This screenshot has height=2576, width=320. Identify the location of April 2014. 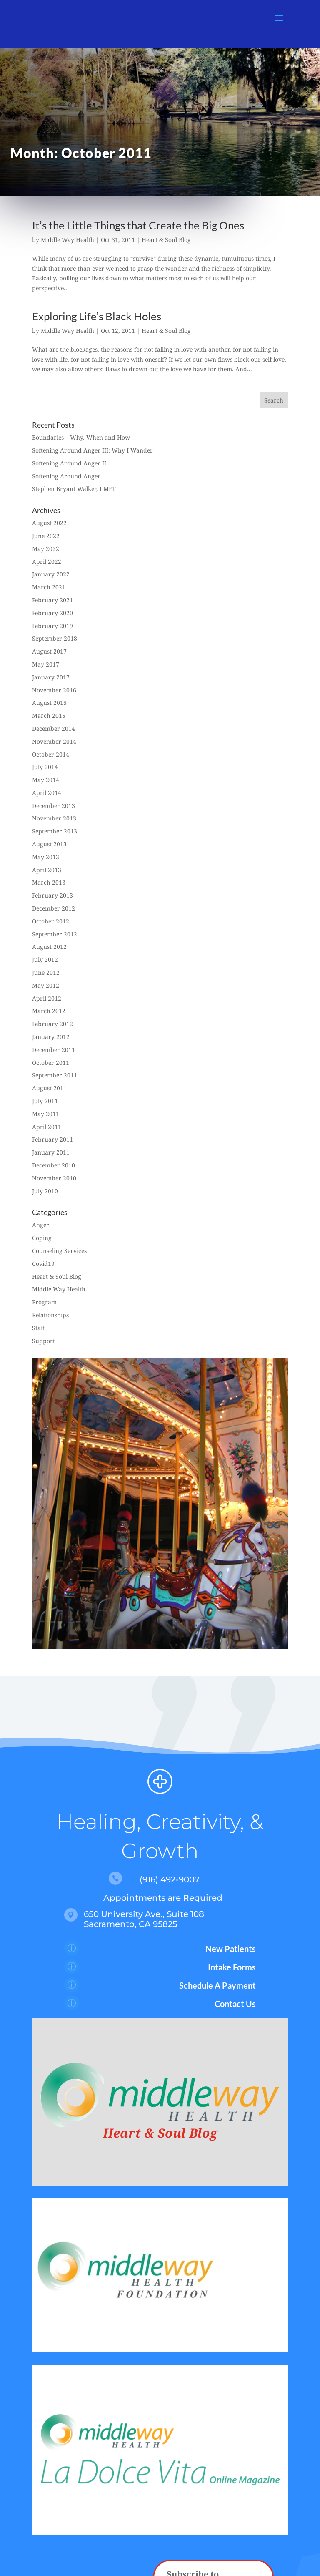
(46, 793).